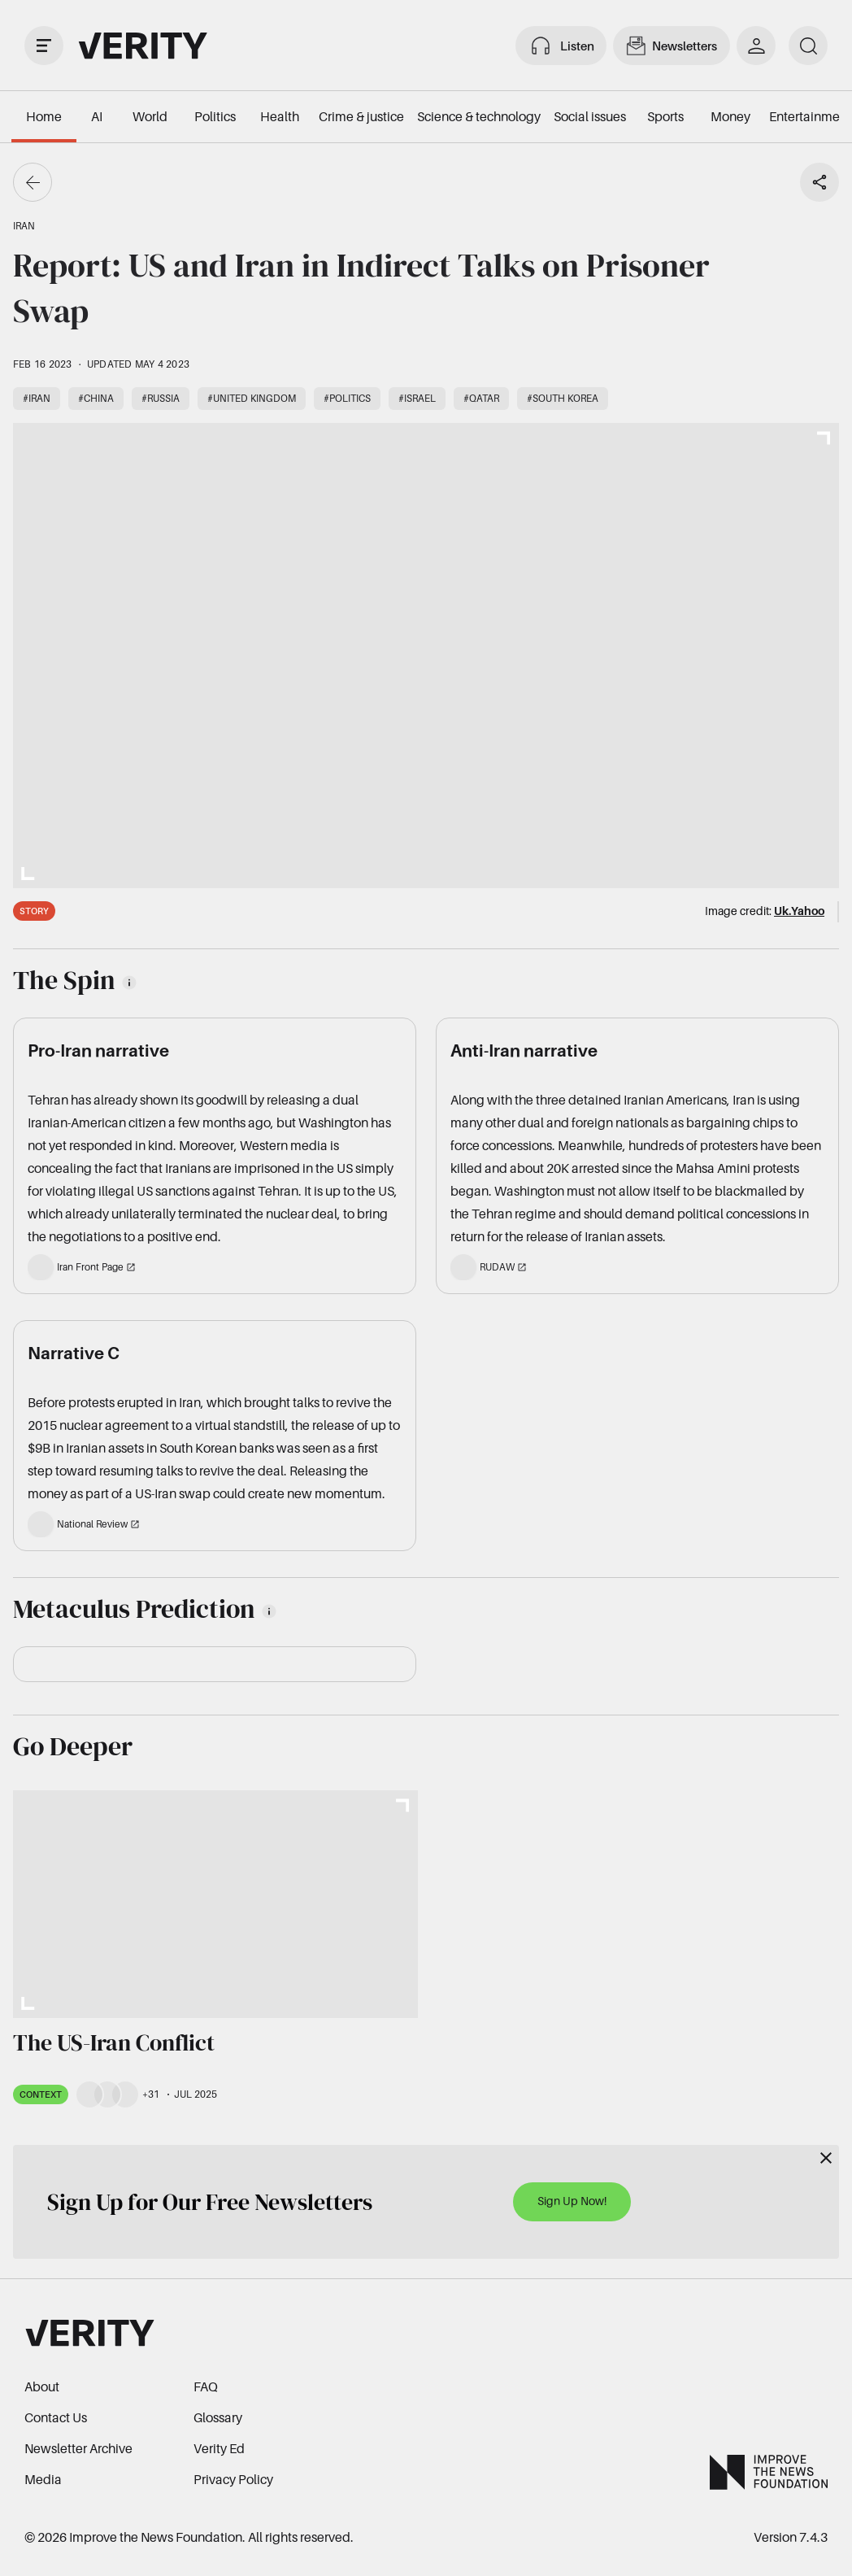  Describe the element at coordinates (808, 45) in the screenshot. I see `[search]` at that location.